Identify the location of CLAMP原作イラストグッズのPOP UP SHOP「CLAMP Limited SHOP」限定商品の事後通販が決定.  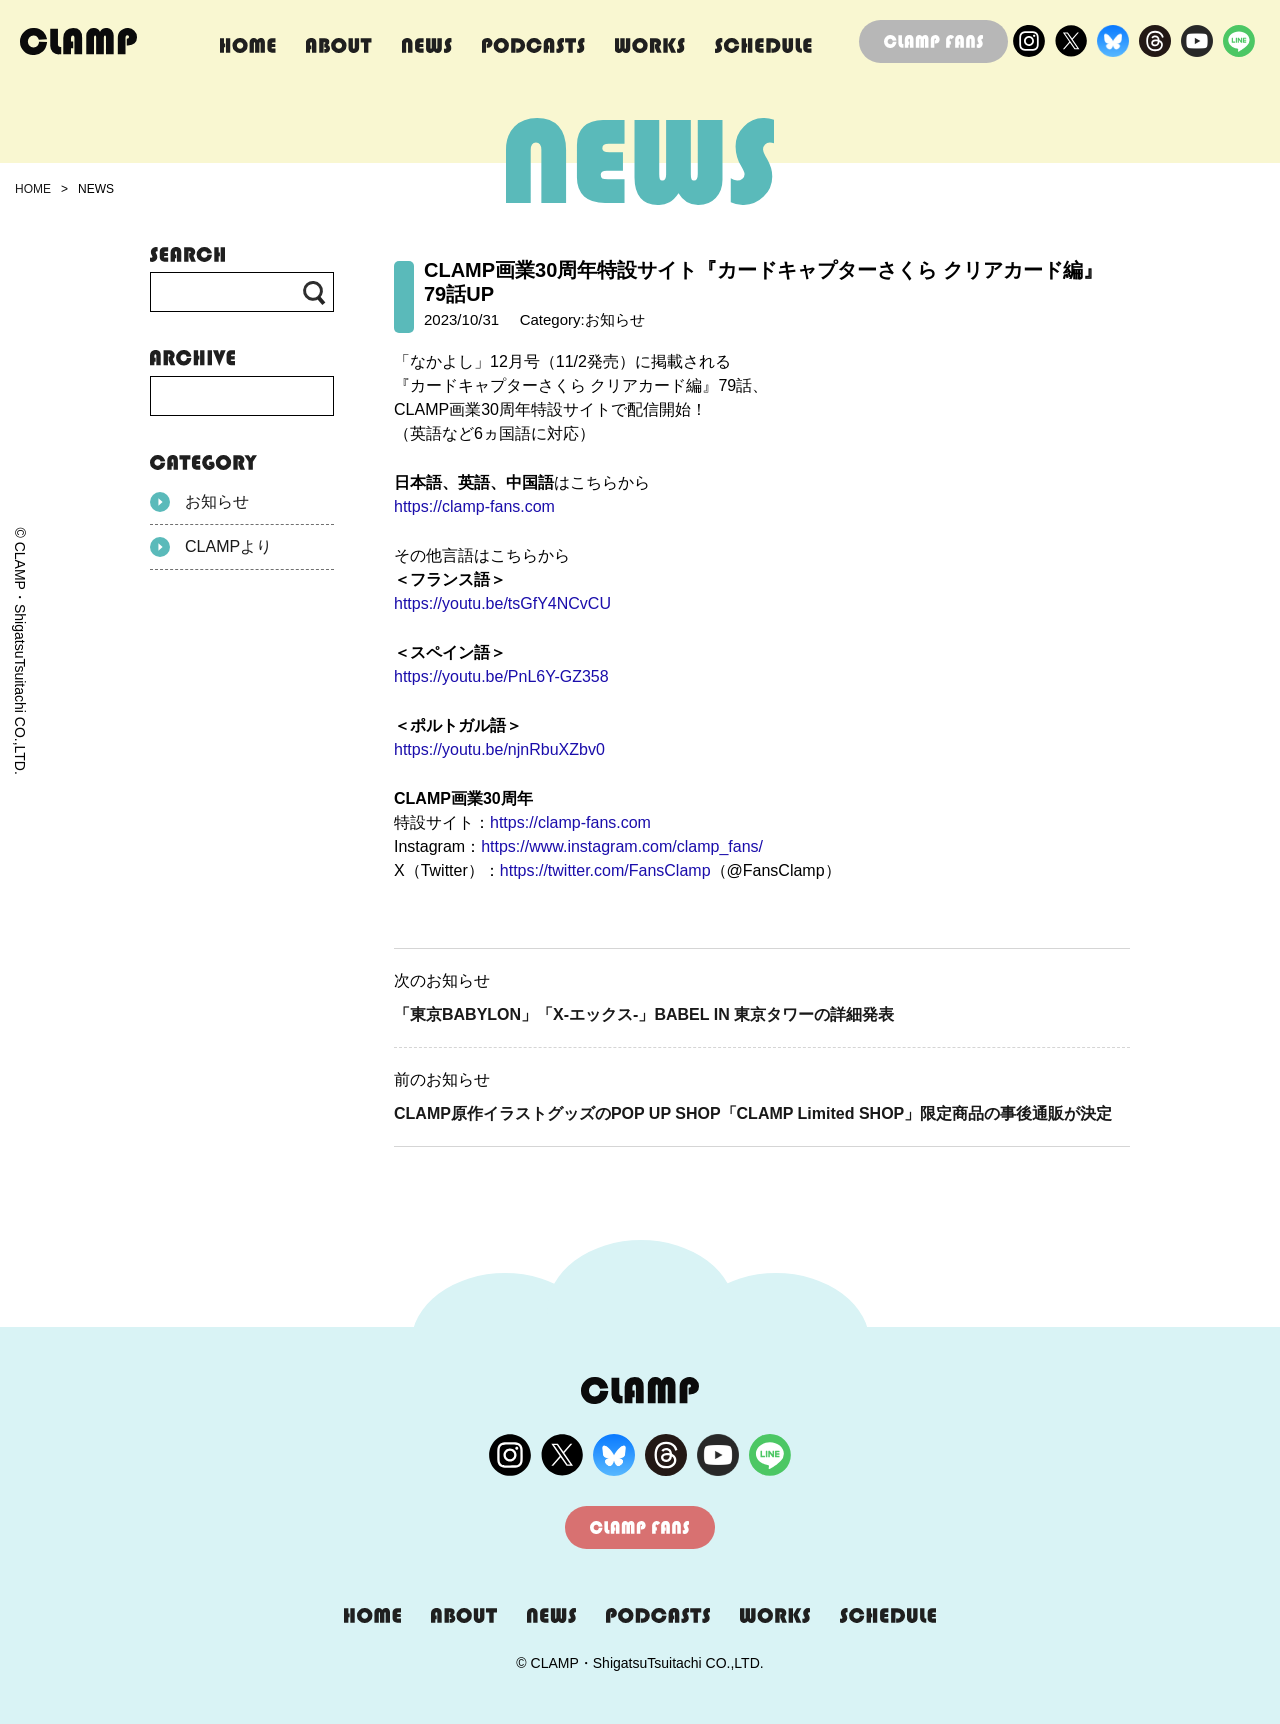
(753, 1113).